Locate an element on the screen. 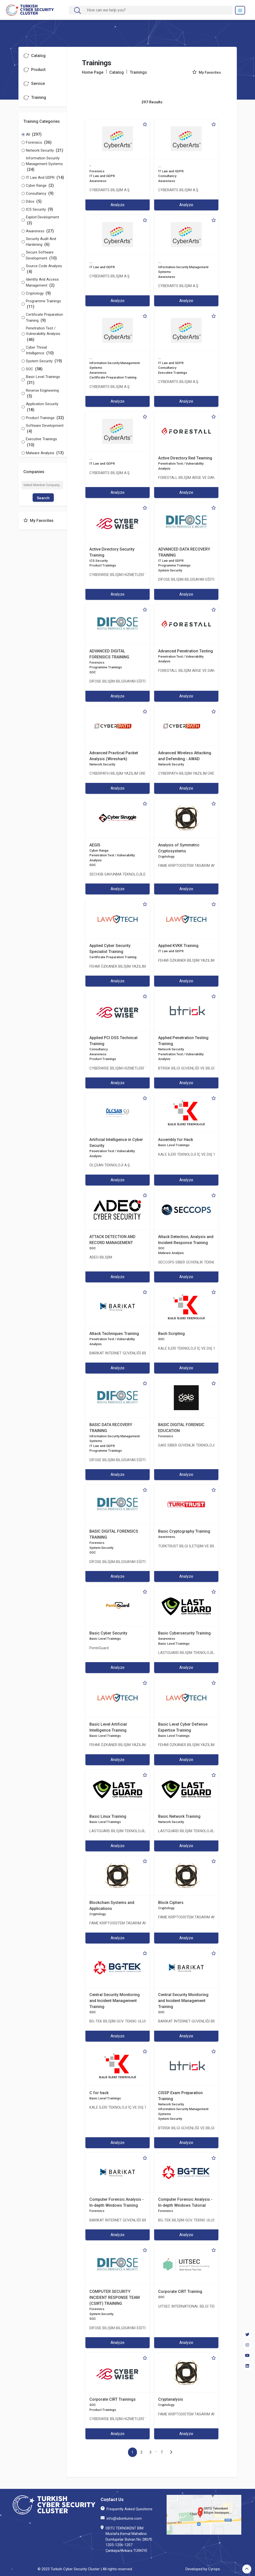  COMPUTER SECURITY INCIDENT RESPONSE TEAM (CSIRT) TRAINING is located at coordinates (114, 2297).